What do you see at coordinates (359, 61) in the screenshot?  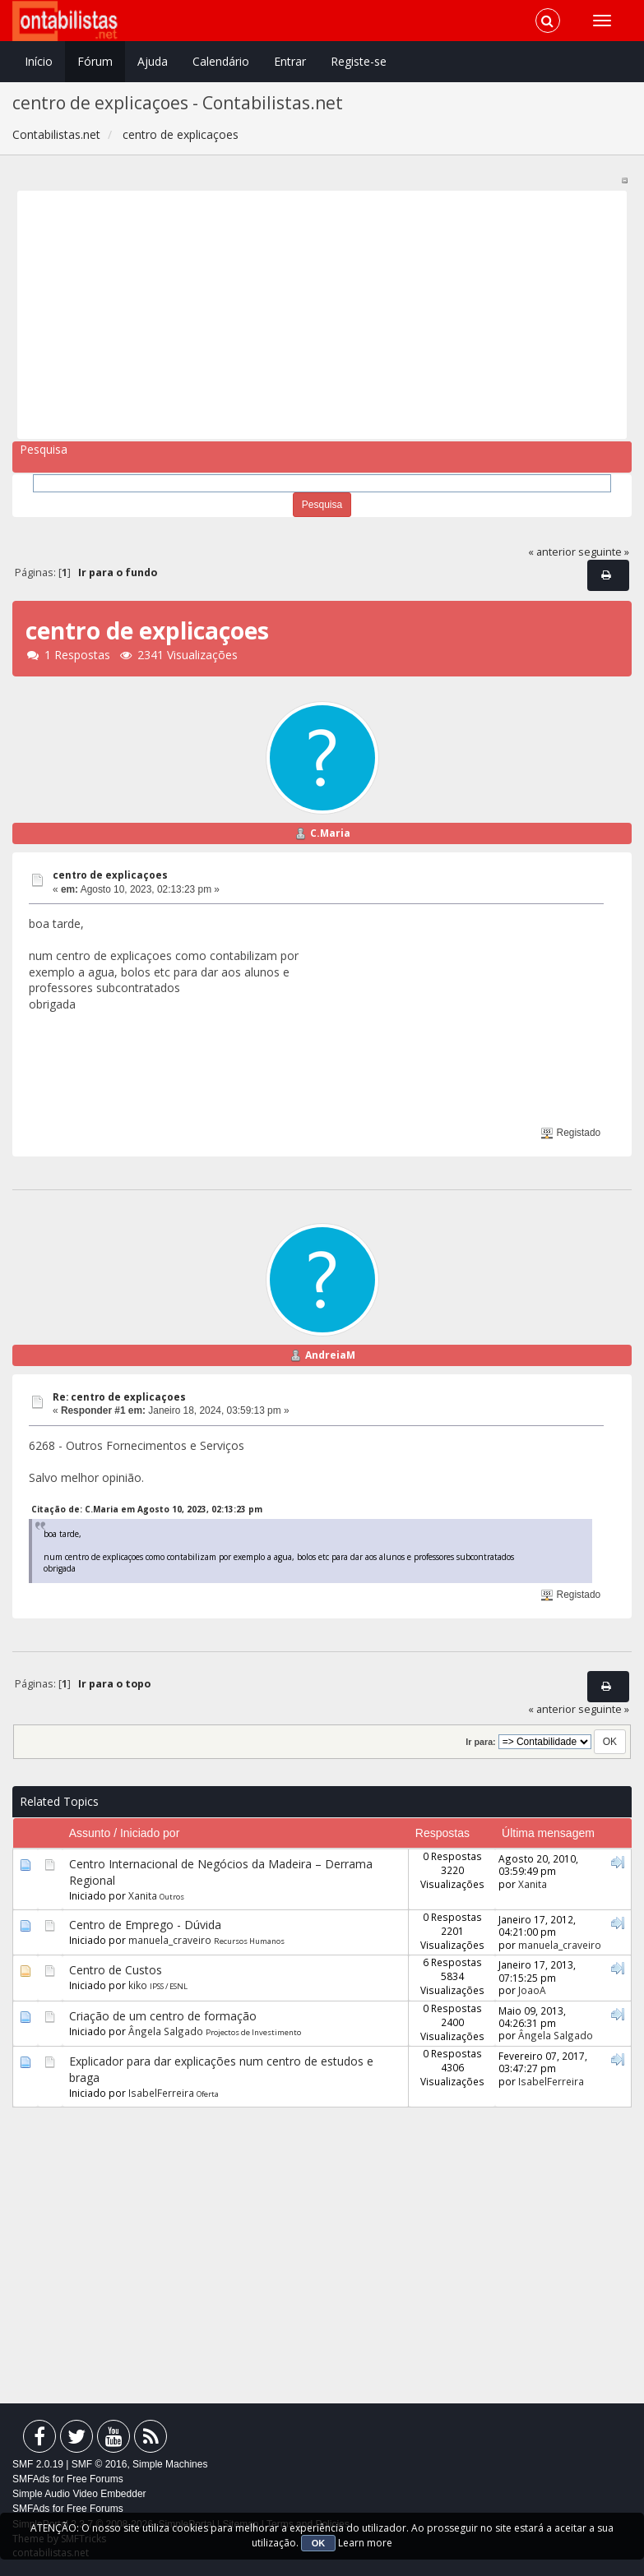 I see `Registe-se` at bounding box center [359, 61].